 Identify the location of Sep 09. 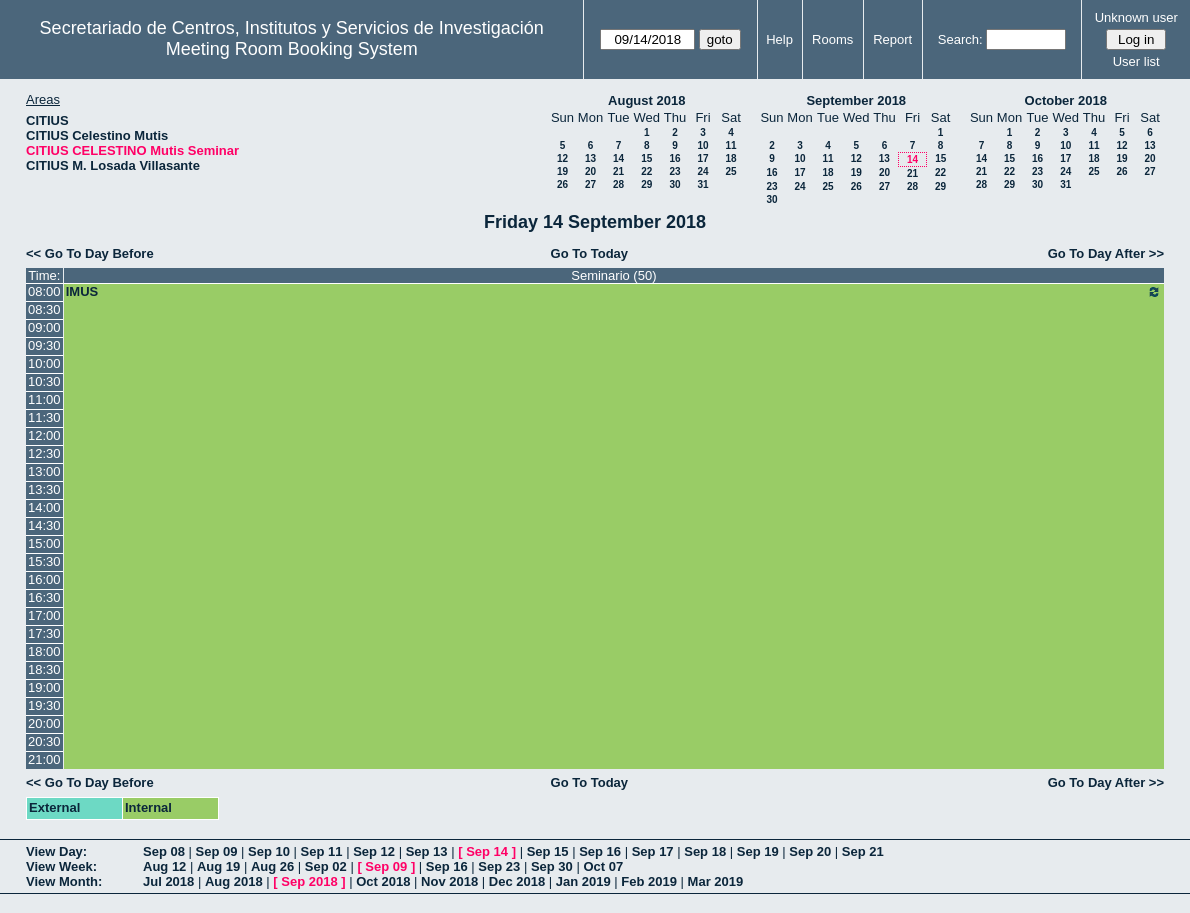
(217, 851).